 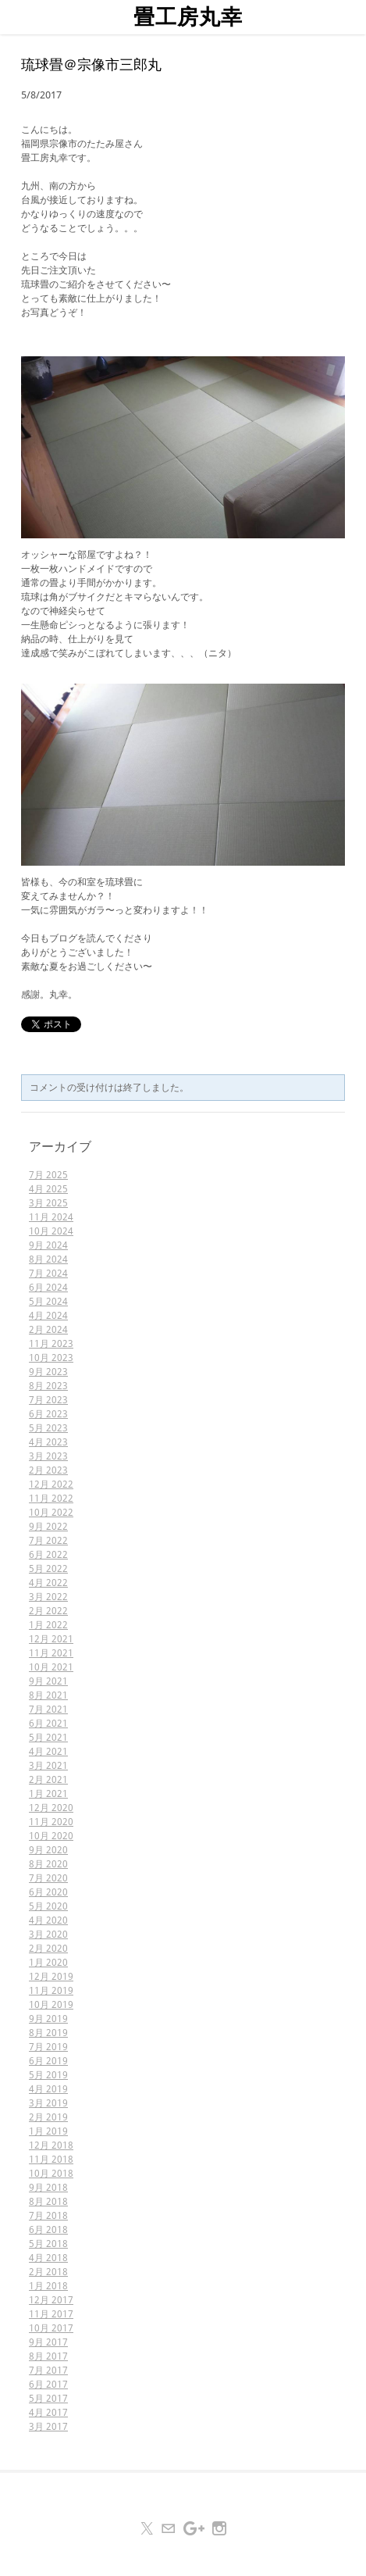 What do you see at coordinates (48, 1780) in the screenshot?
I see `2月 2021` at bounding box center [48, 1780].